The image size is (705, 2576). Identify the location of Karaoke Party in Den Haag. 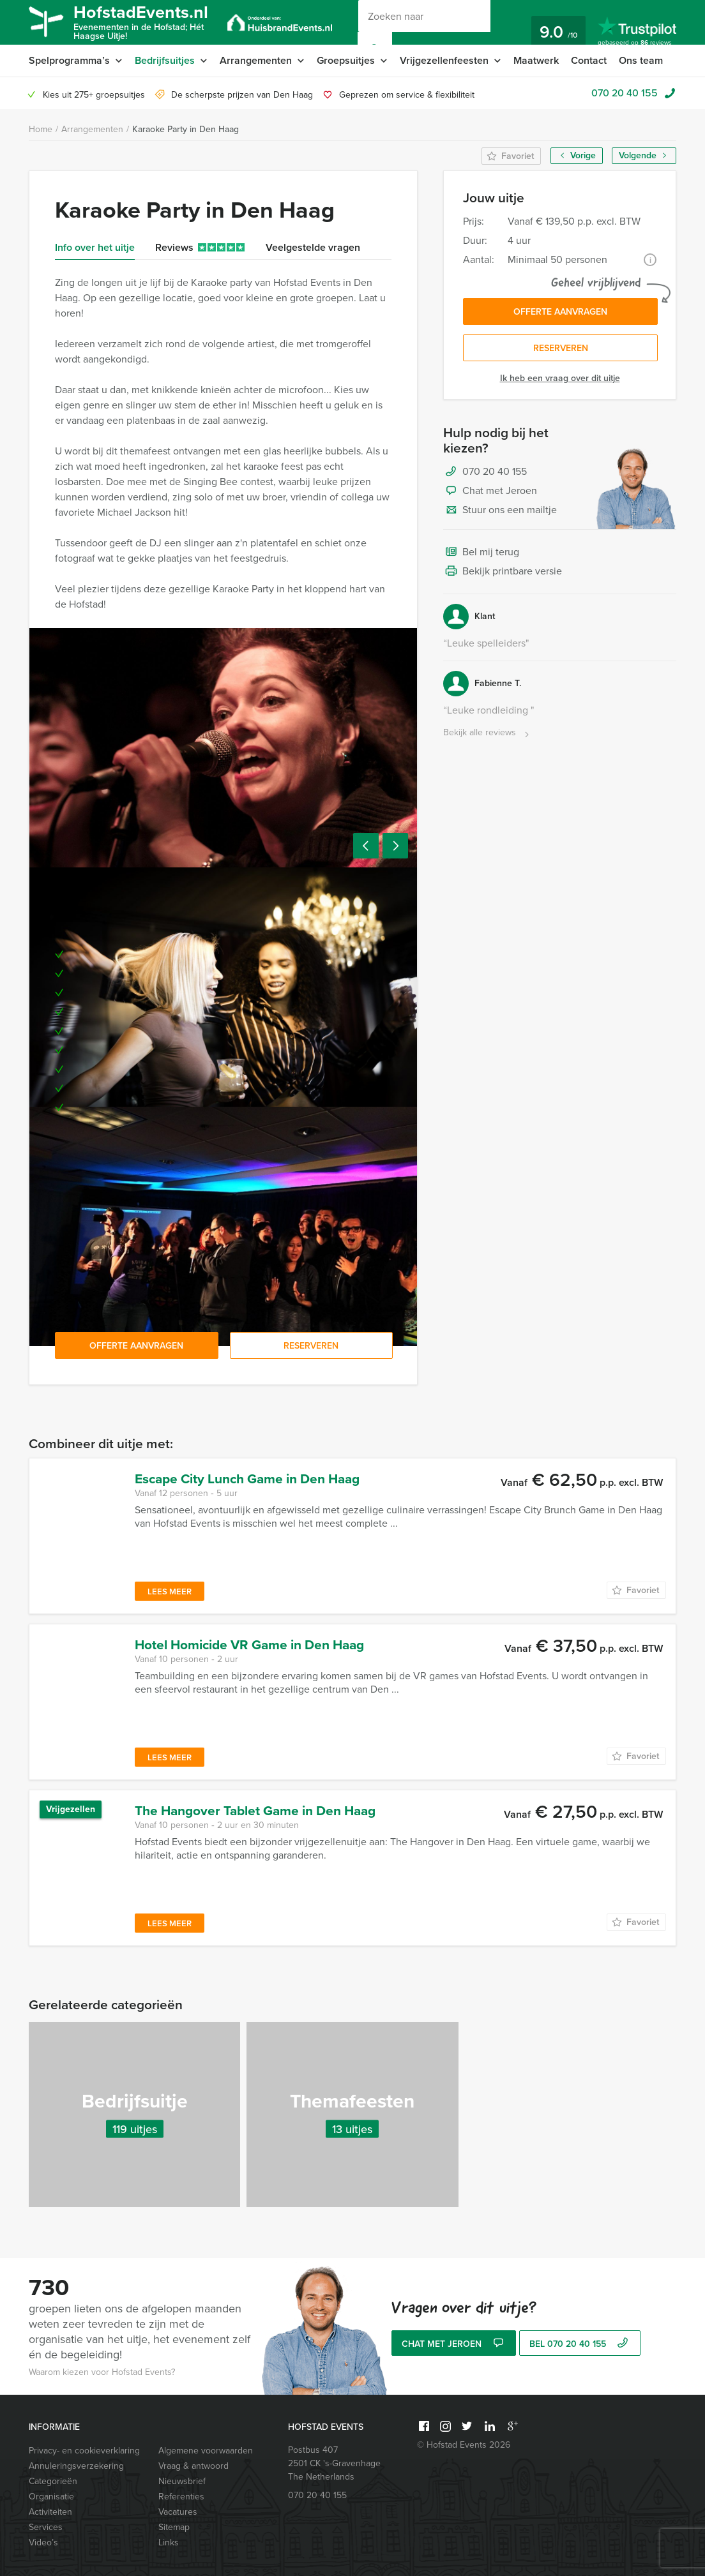
(185, 129).